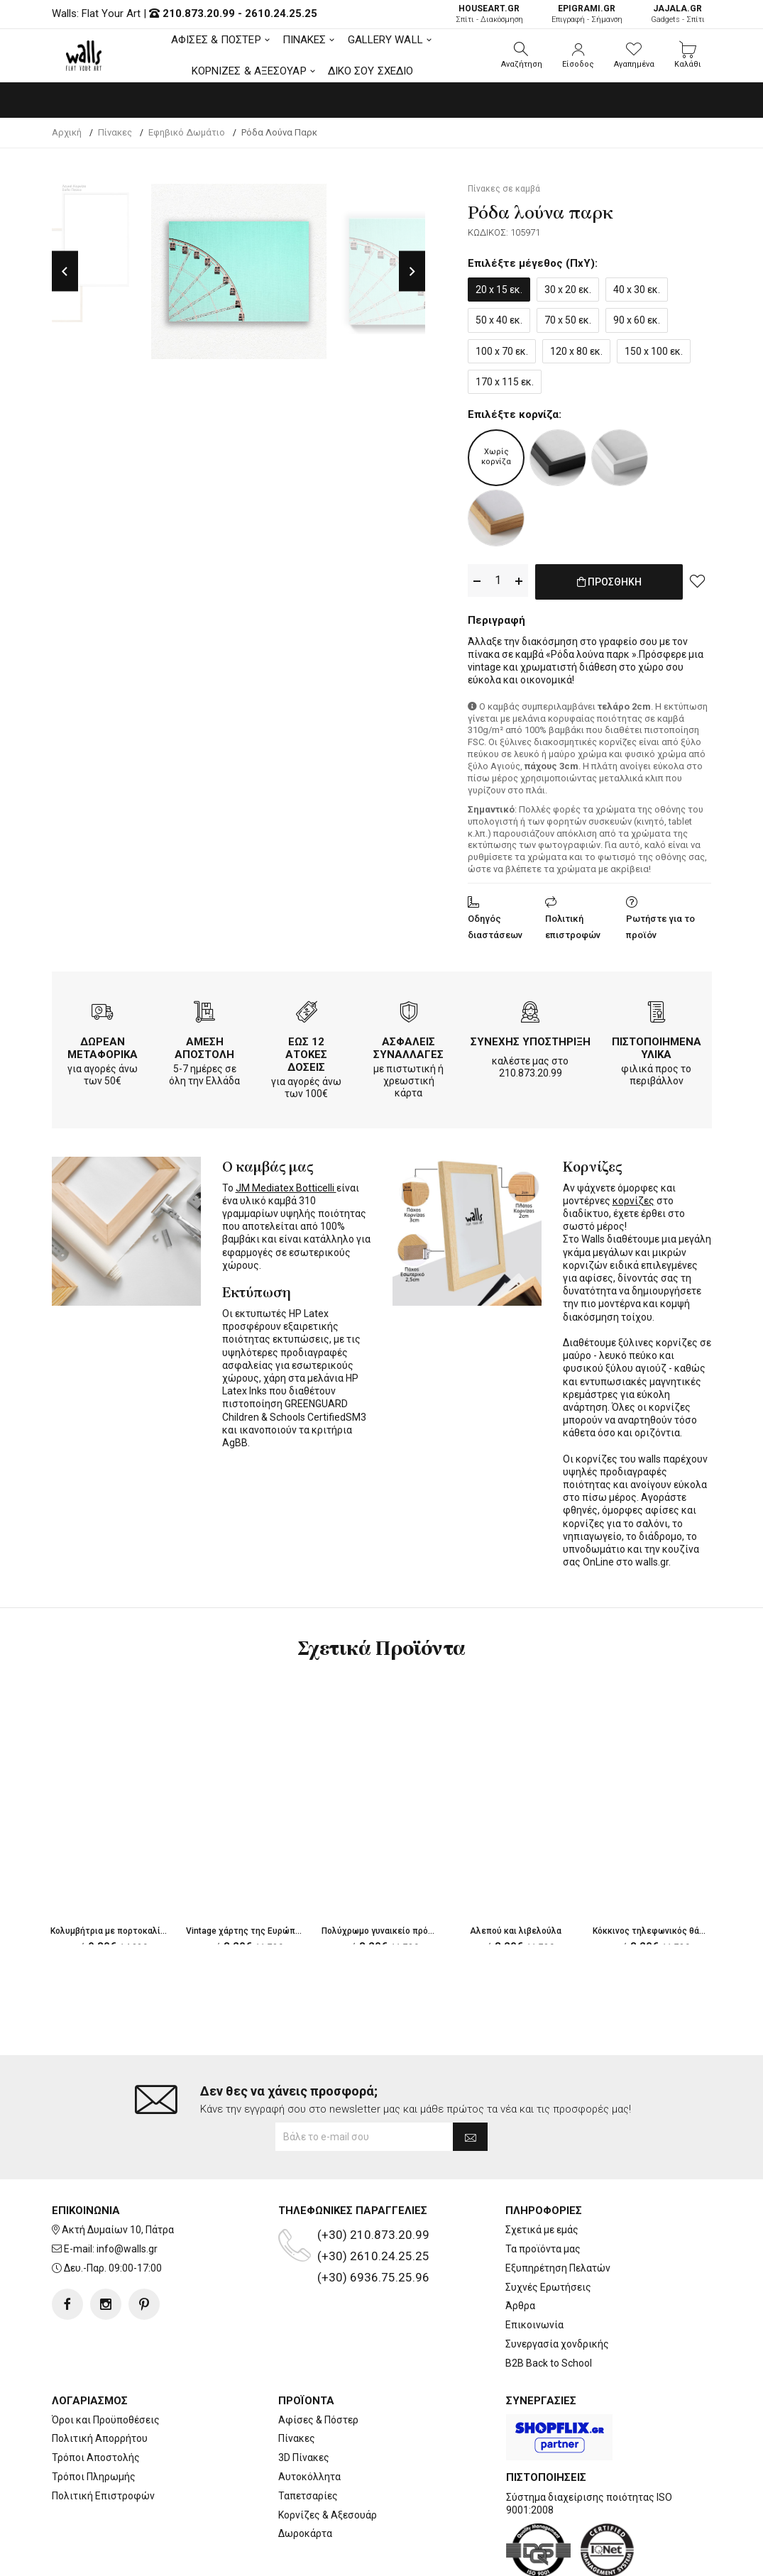  Describe the element at coordinates (65, 271) in the screenshot. I see `Previous` at that location.